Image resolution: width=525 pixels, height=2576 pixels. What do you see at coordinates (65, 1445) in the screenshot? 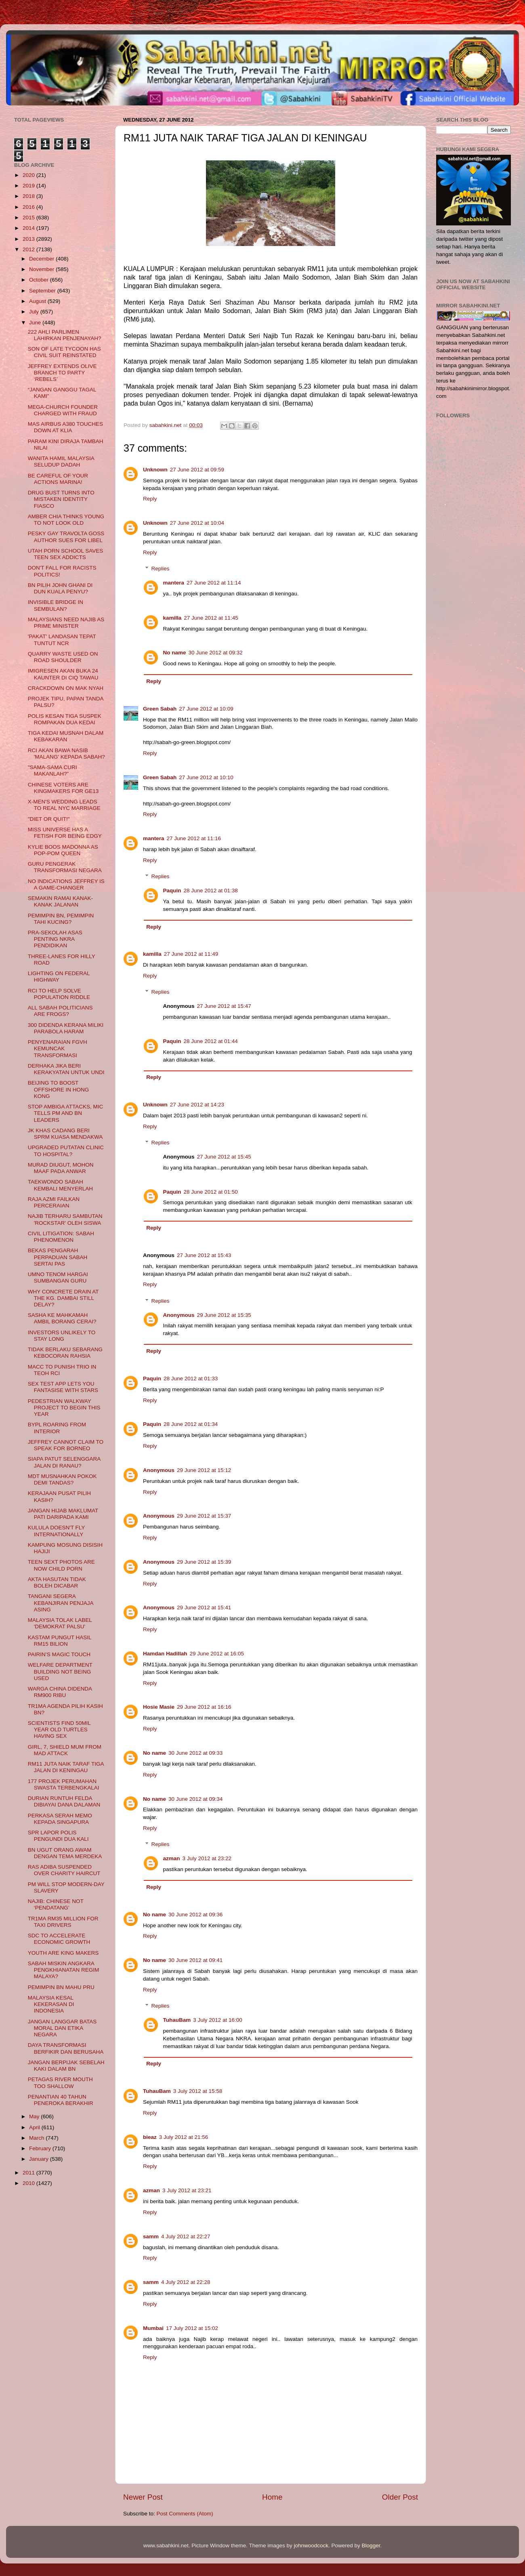
I see `JEFFREY CANNOT CLAIM TO SPEAK FOR BORNEO` at bounding box center [65, 1445].